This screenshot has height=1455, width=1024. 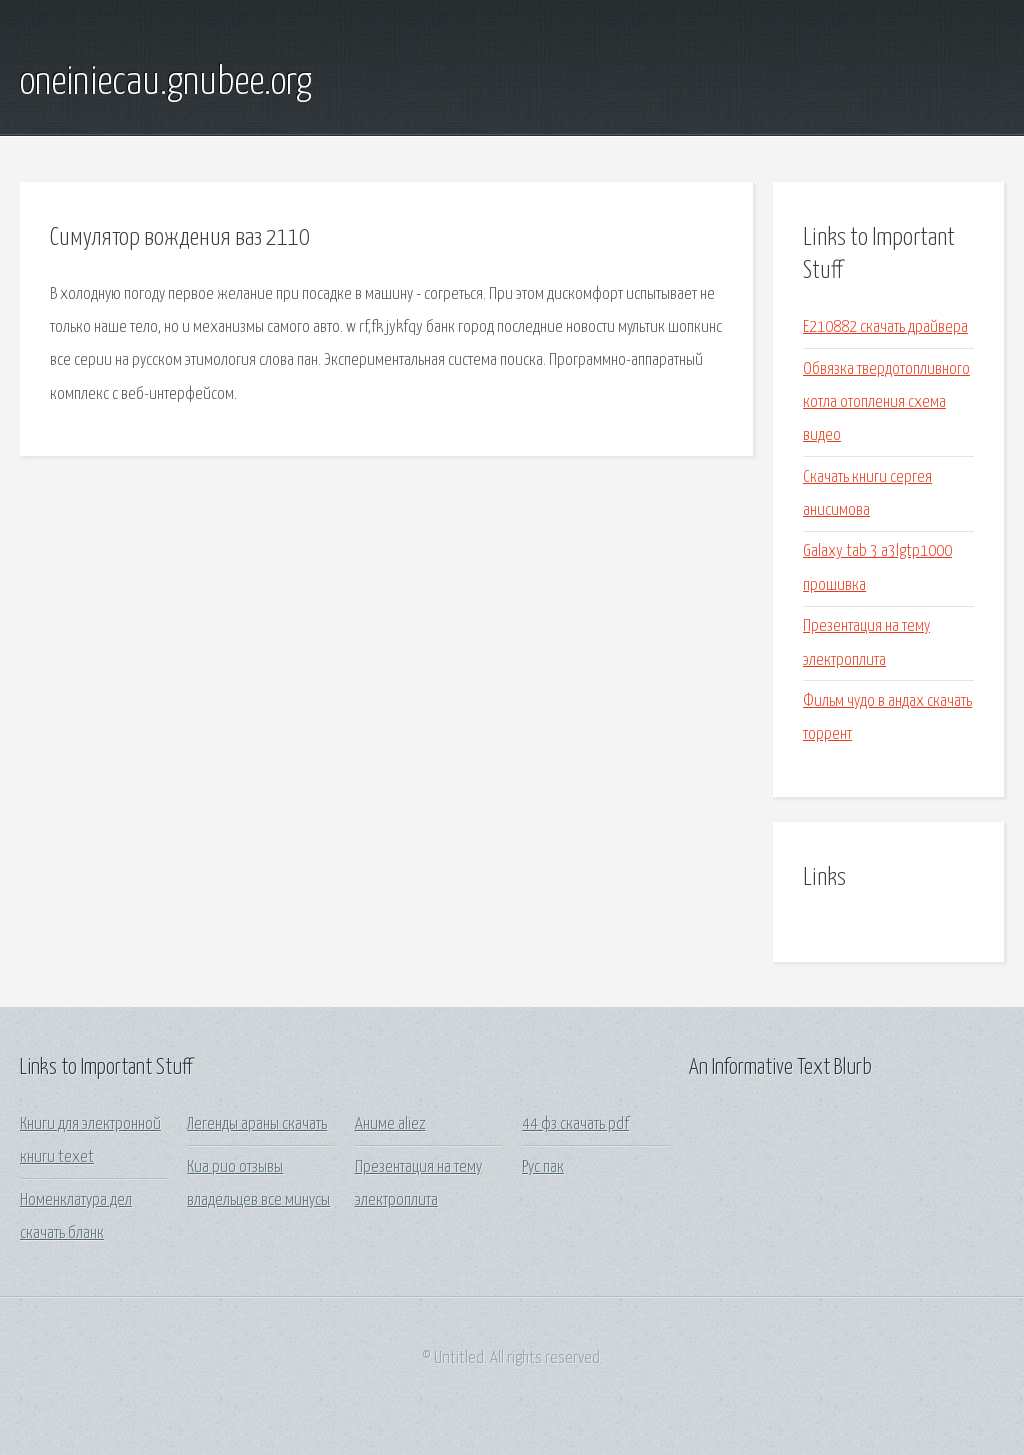 I want to click on Рус пак, so click(x=543, y=1167).